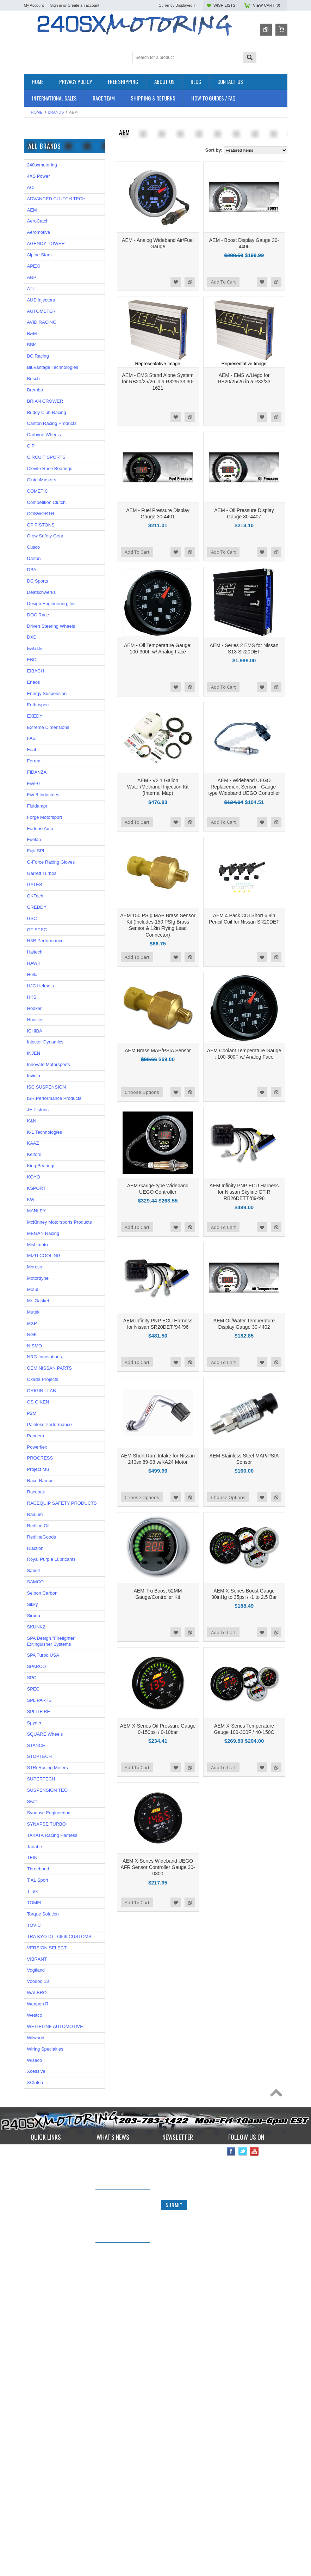  Describe the element at coordinates (34, 1590) in the screenshot. I see `Muteki` at that location.